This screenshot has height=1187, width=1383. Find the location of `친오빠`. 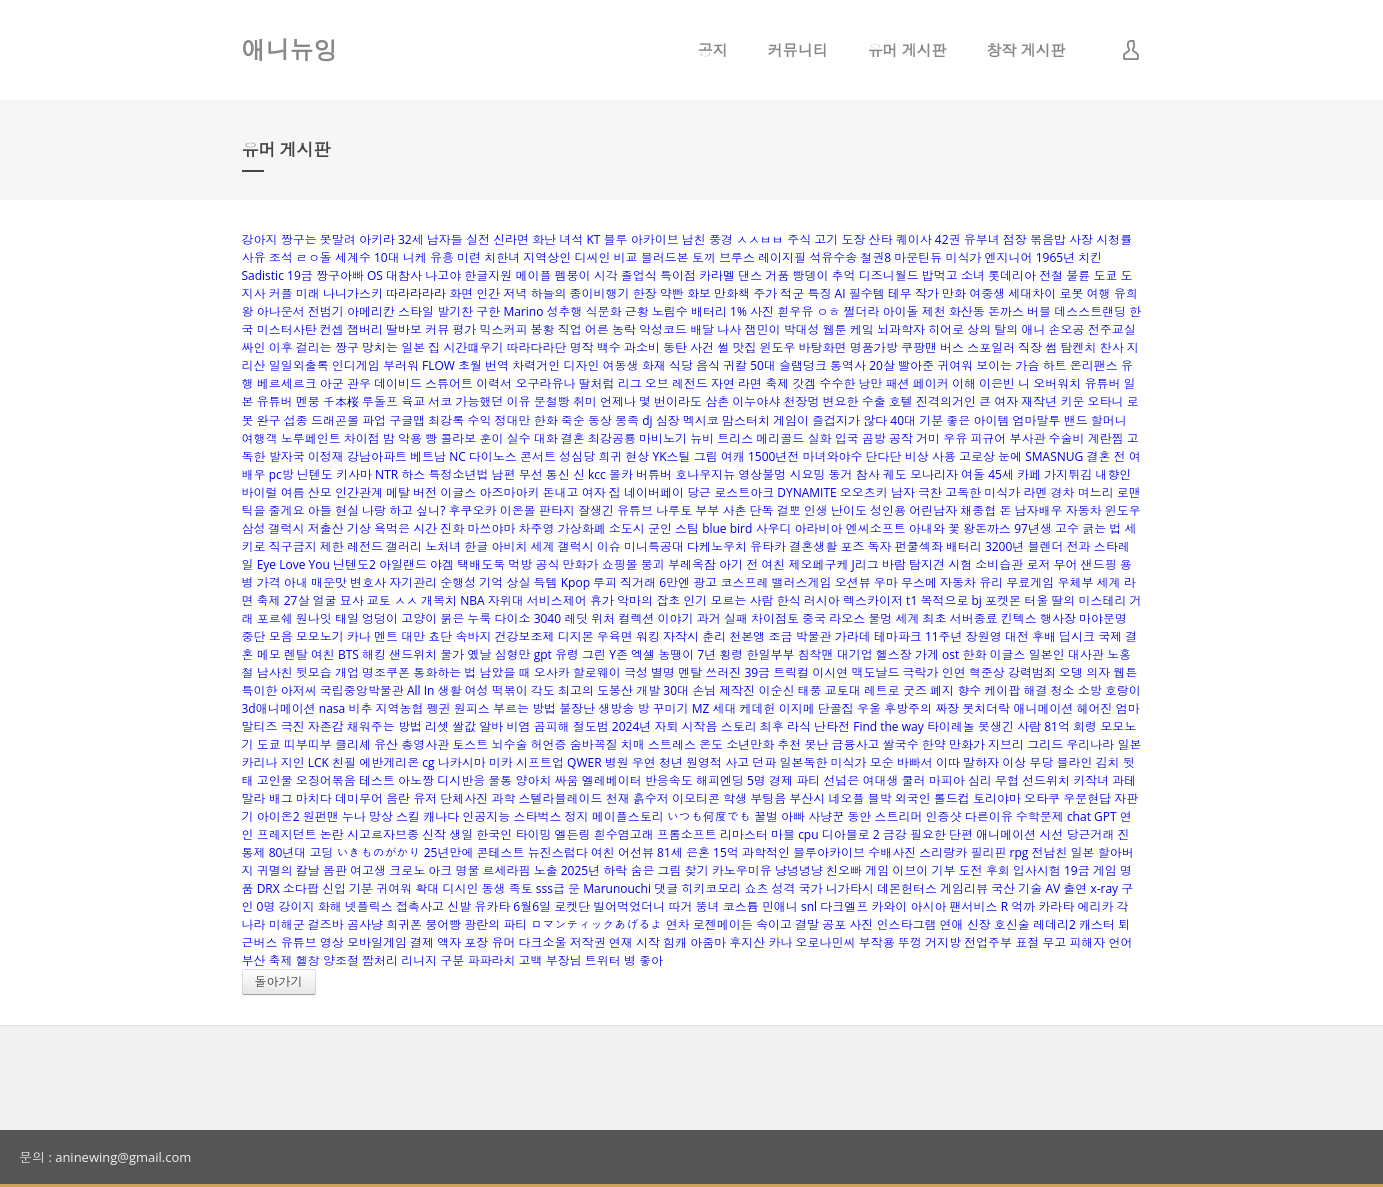

친오빠 is located at coordinates (844, 870).